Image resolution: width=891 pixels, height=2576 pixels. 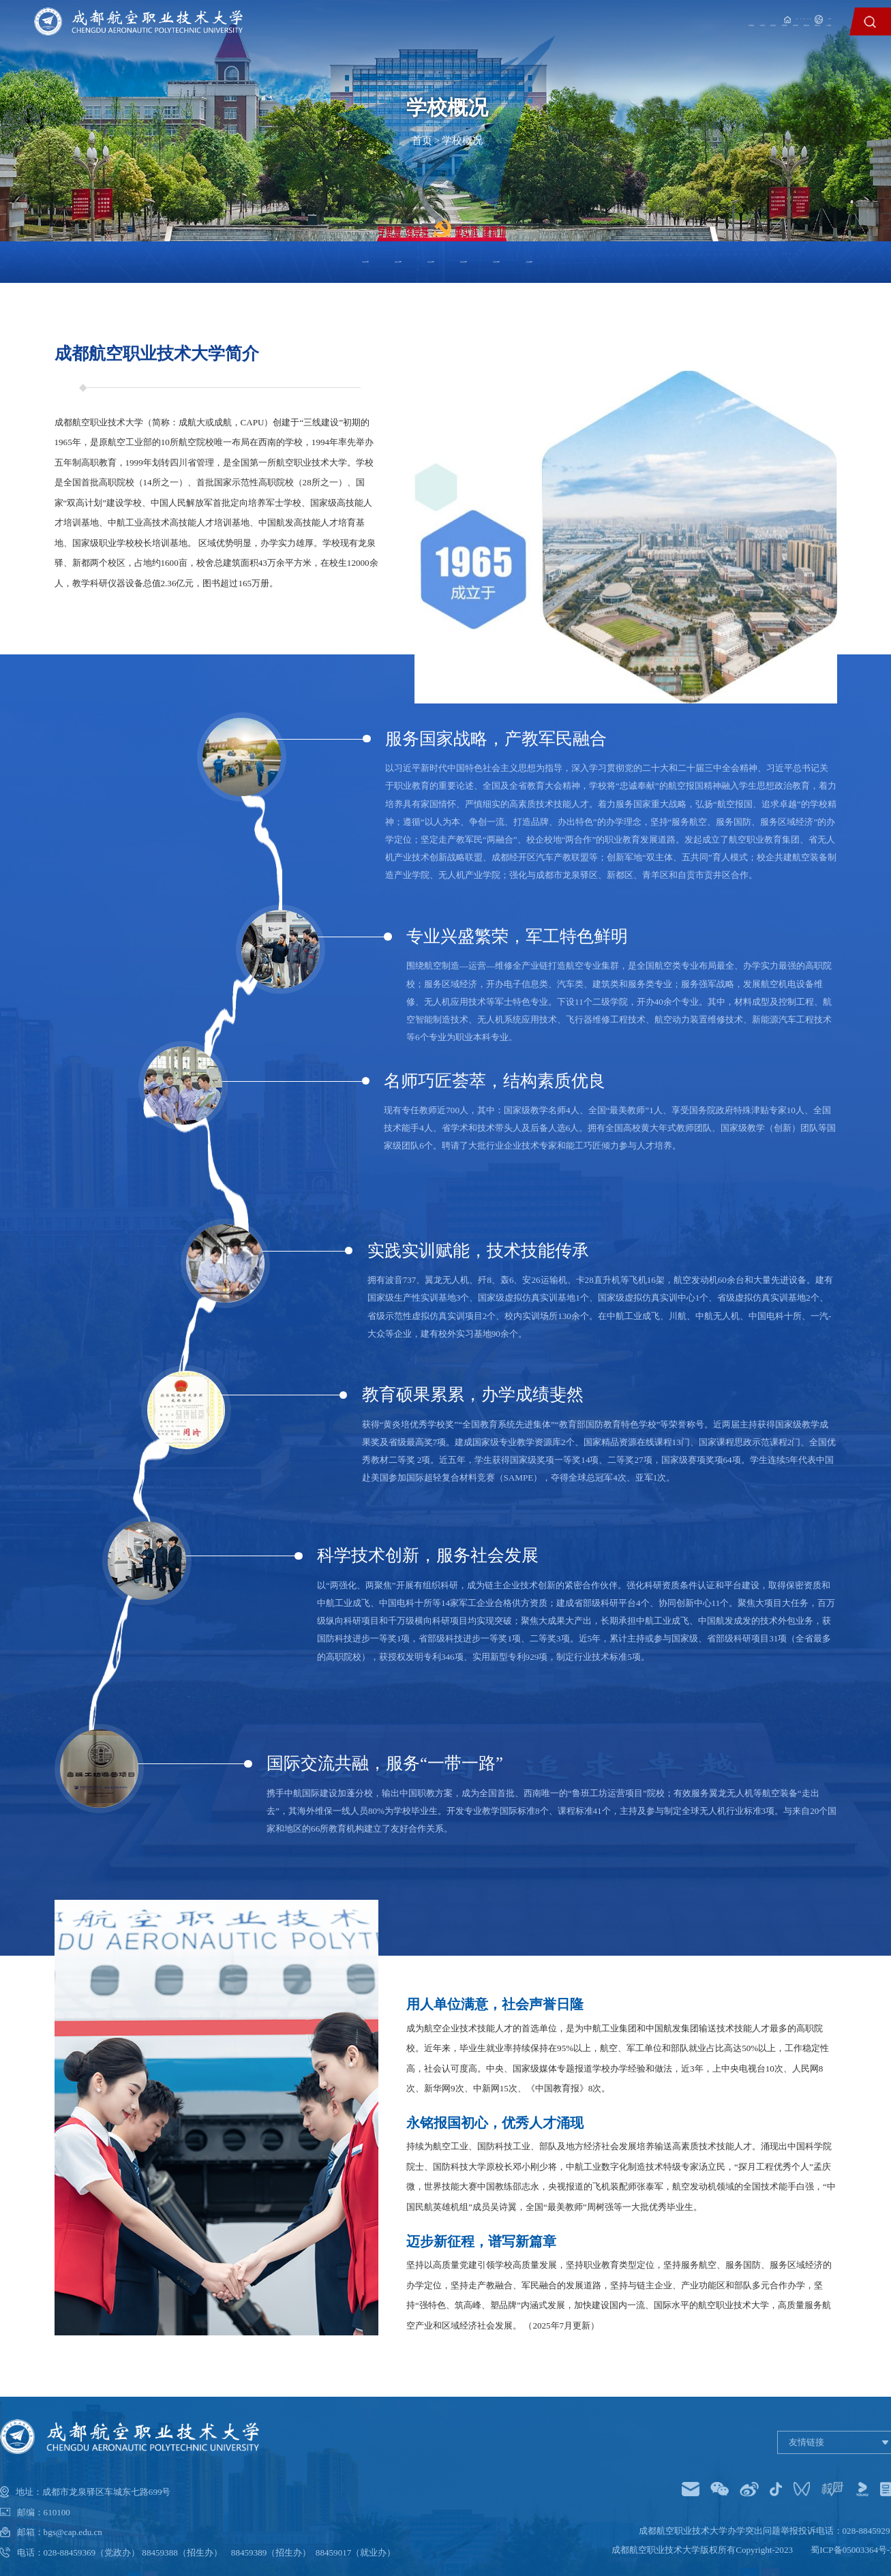 What do you see at coordinates (422, 140) in the screenshot?
I see `首页` at bounding box center [422, 140].